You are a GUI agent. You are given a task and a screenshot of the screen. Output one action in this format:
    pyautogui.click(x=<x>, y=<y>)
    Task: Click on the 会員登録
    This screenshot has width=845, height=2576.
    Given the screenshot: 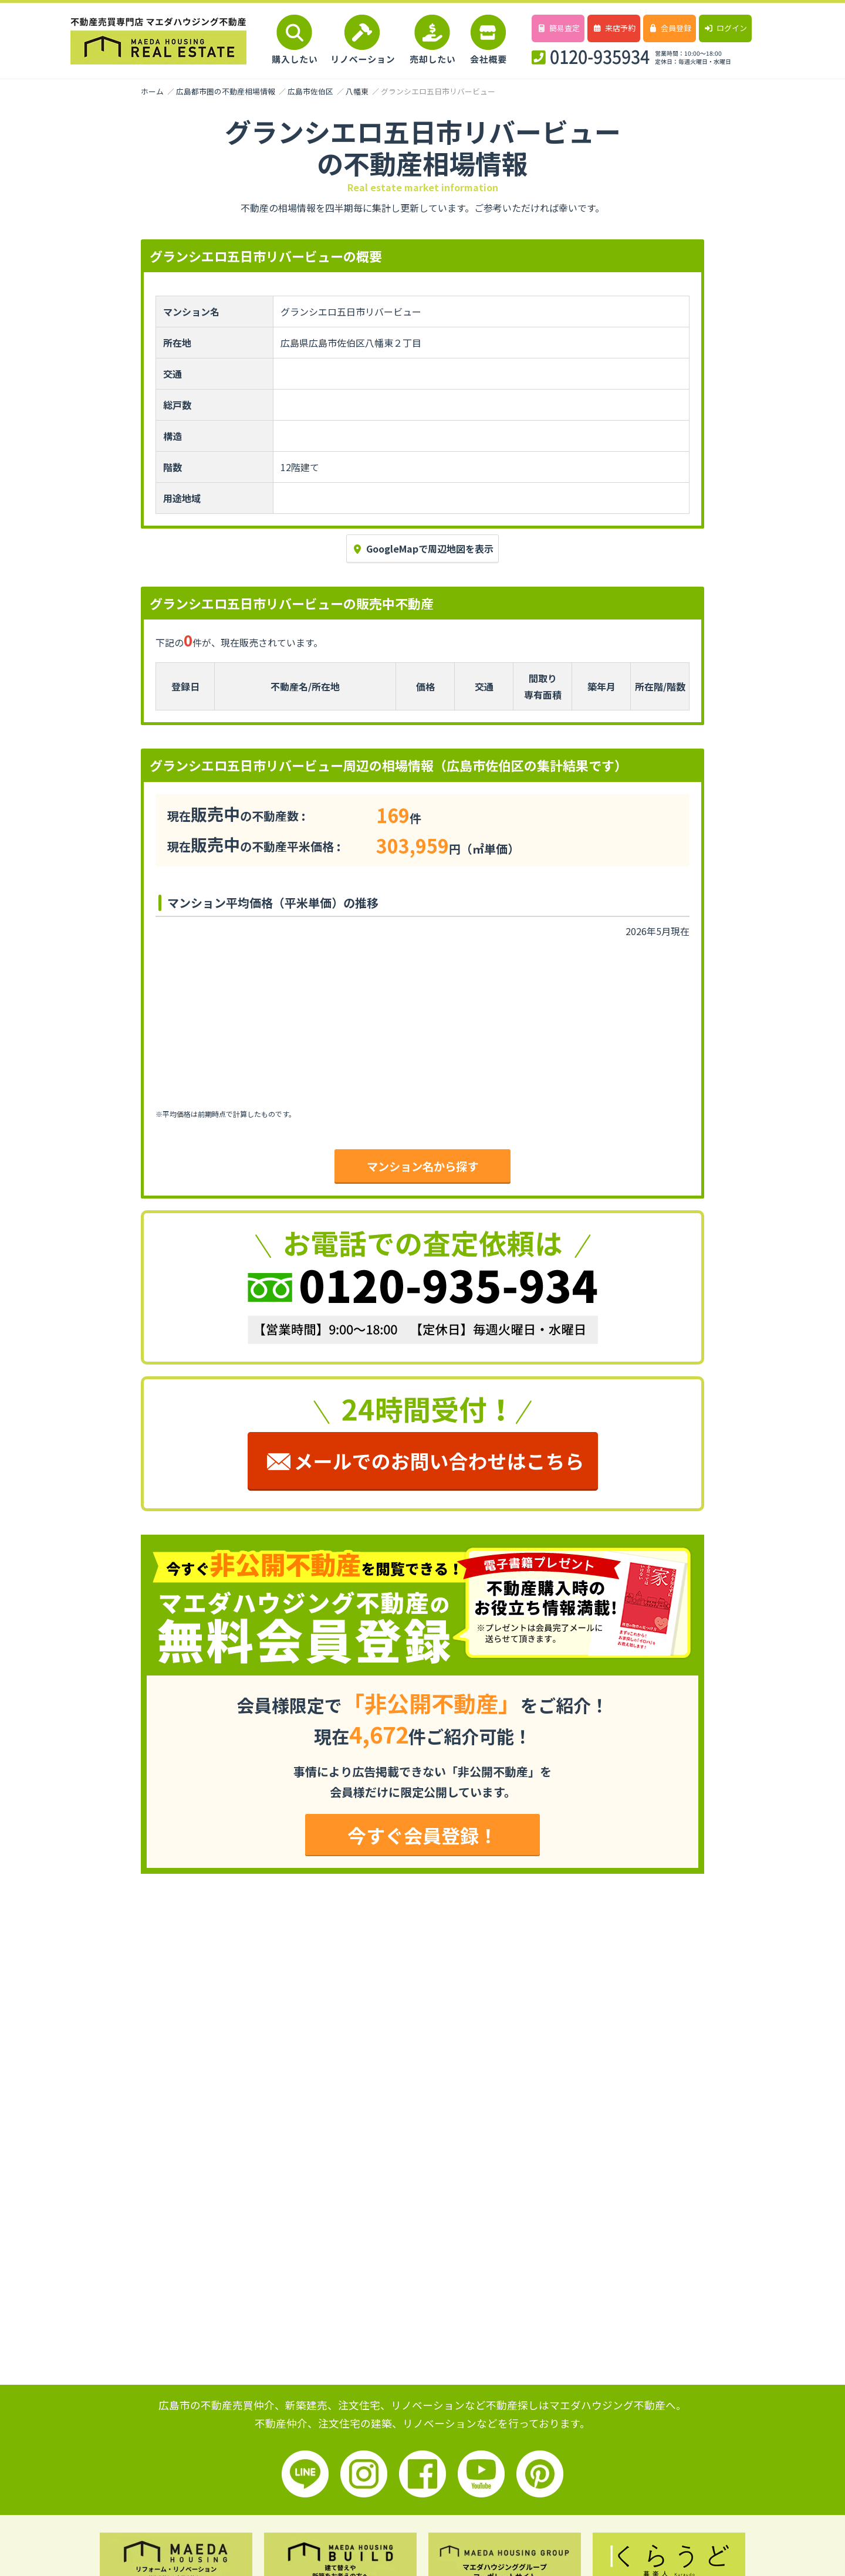 What is the action you would take?
    pyautogui.click(x=669, y=27)
    